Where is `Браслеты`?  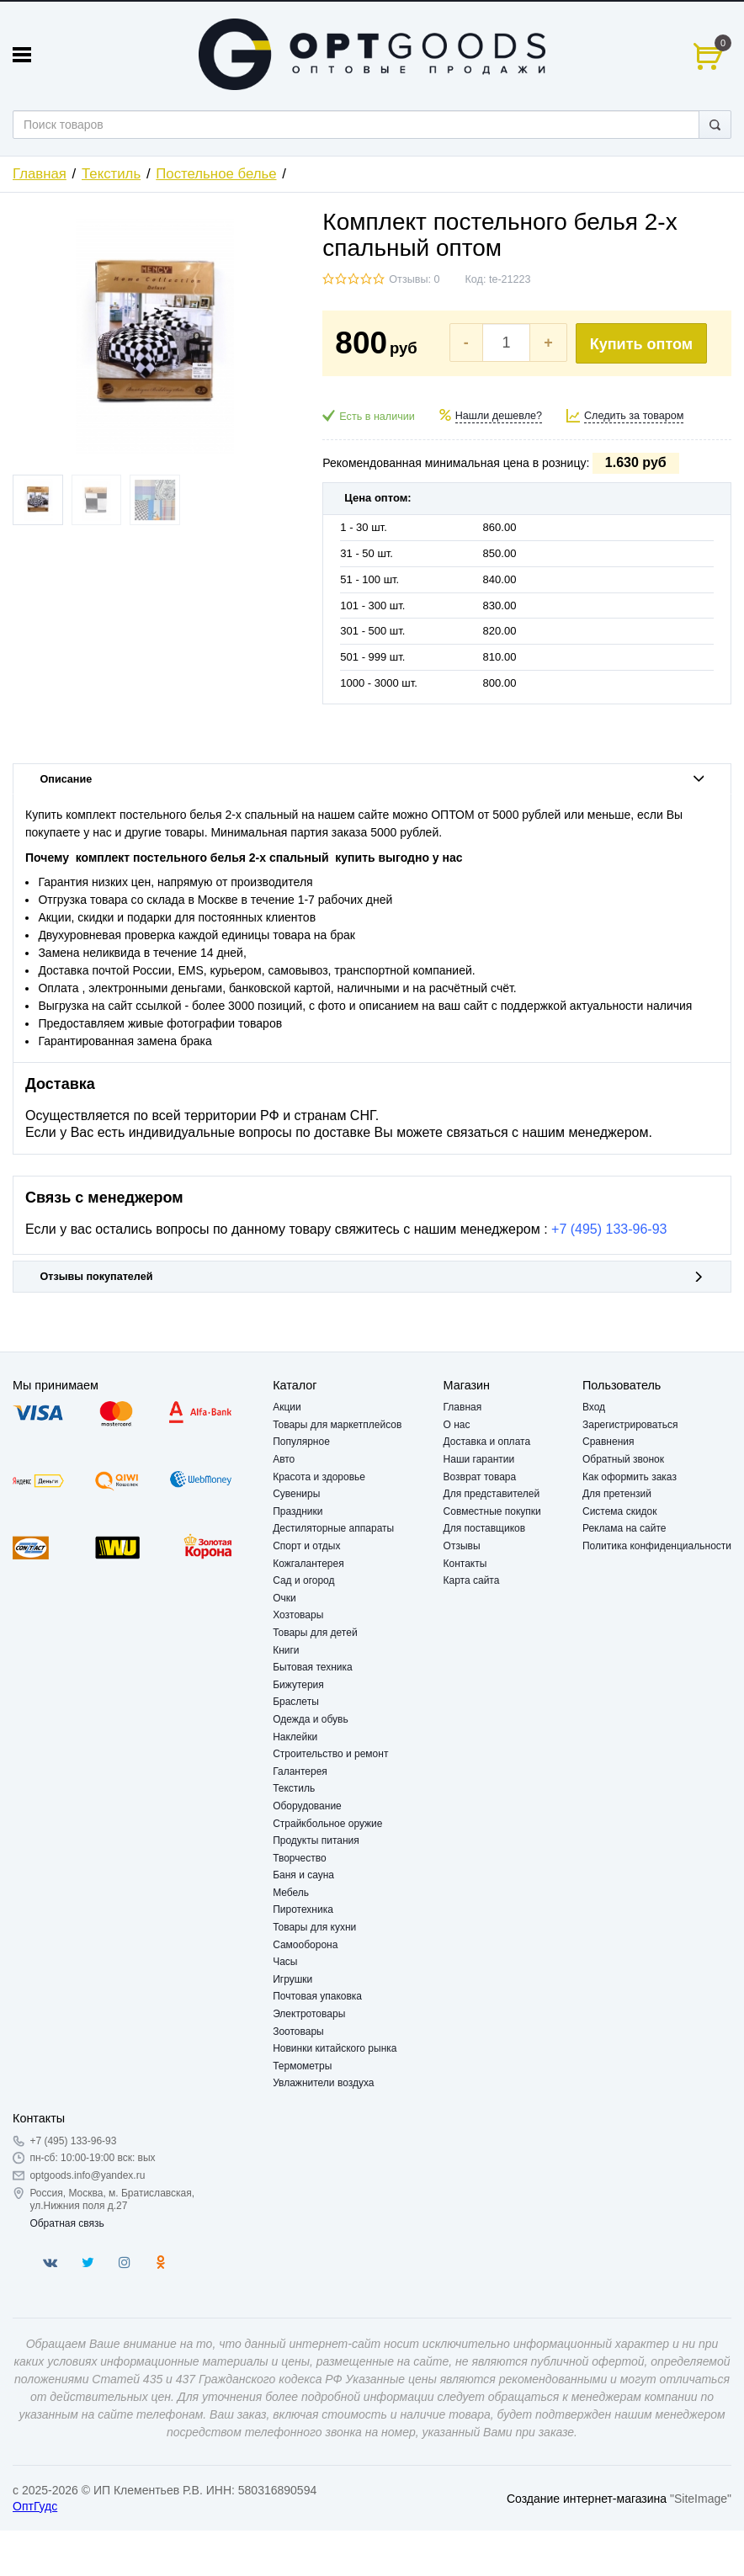 Браслеты is located at coordinates (296, 1702).